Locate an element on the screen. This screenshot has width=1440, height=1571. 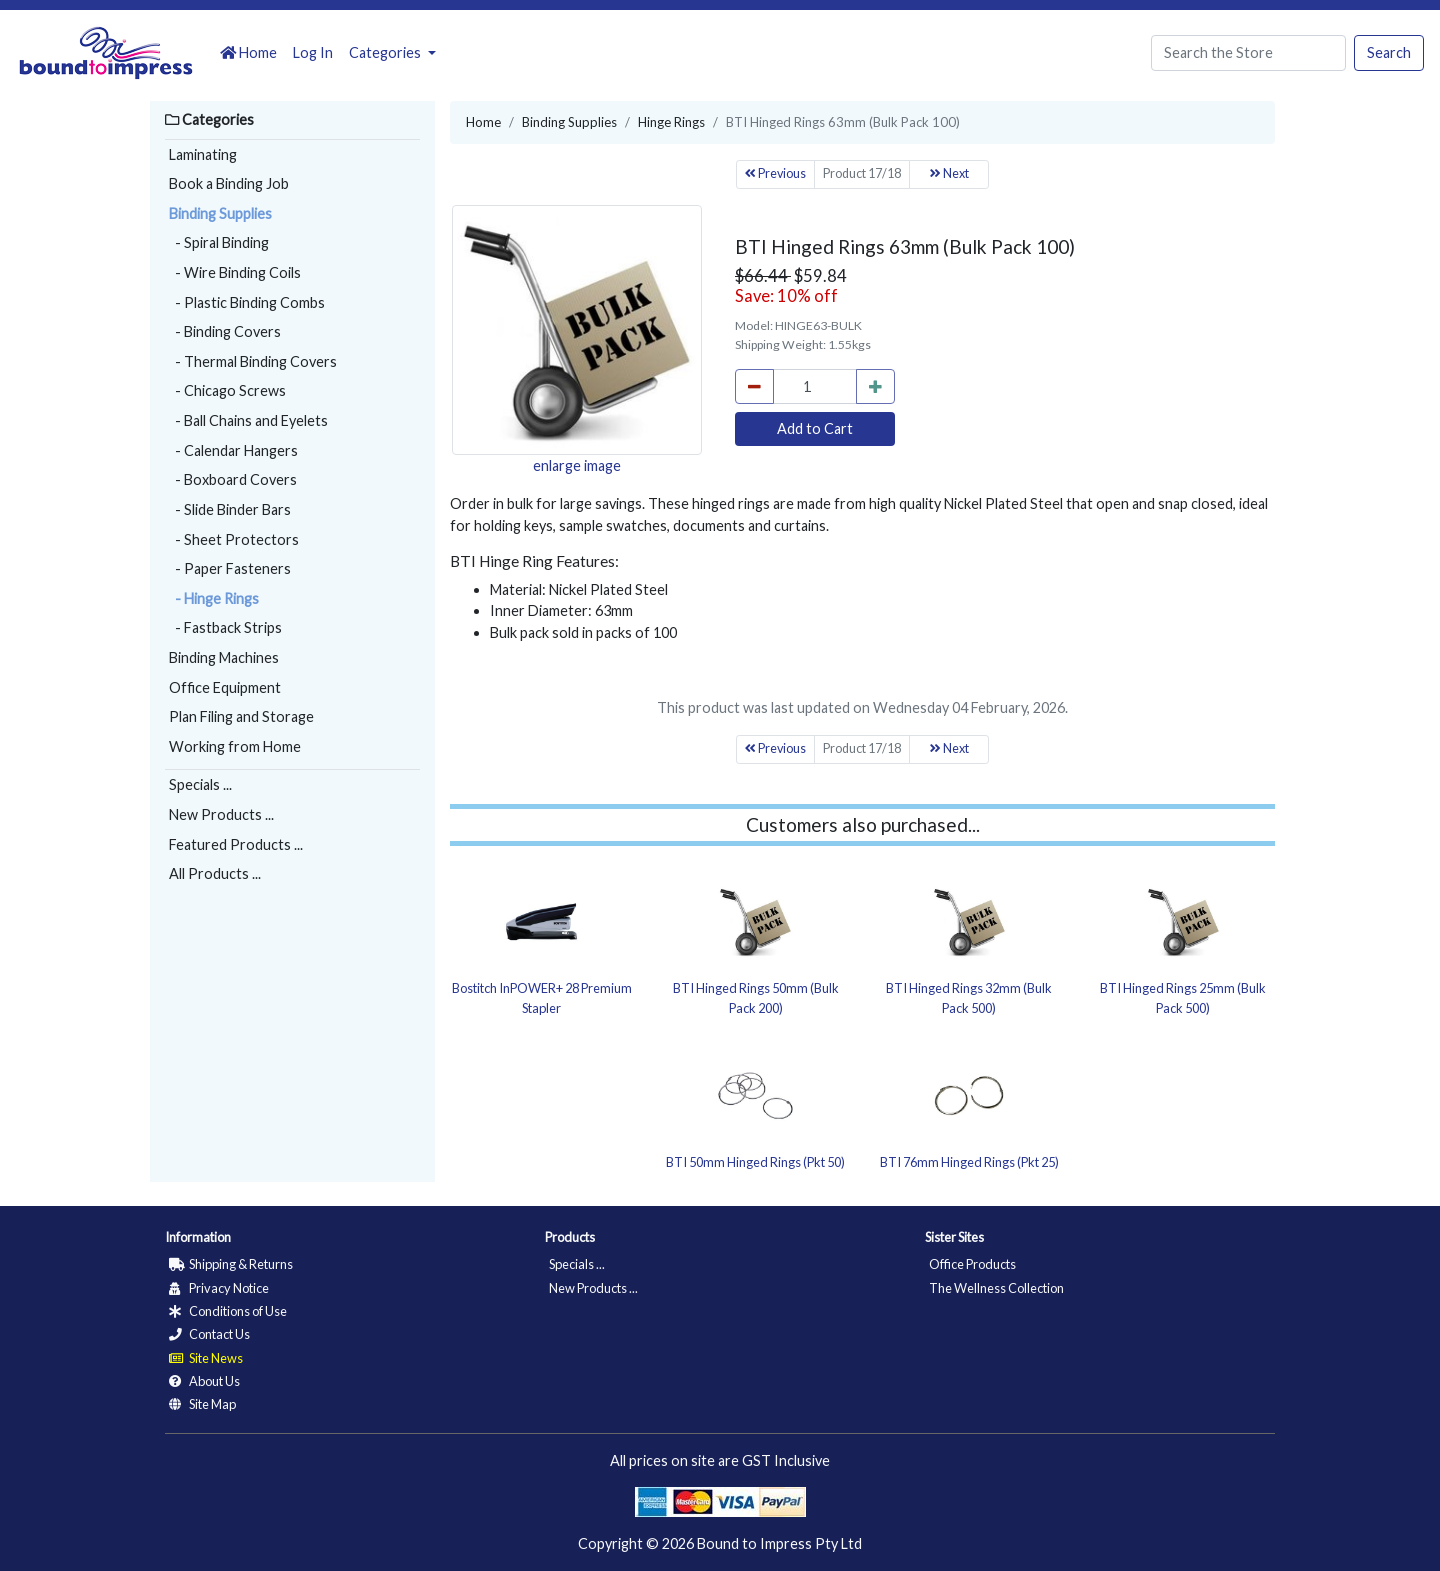
- Ball Chains and Eyelets is located at coordinates (248, 420).